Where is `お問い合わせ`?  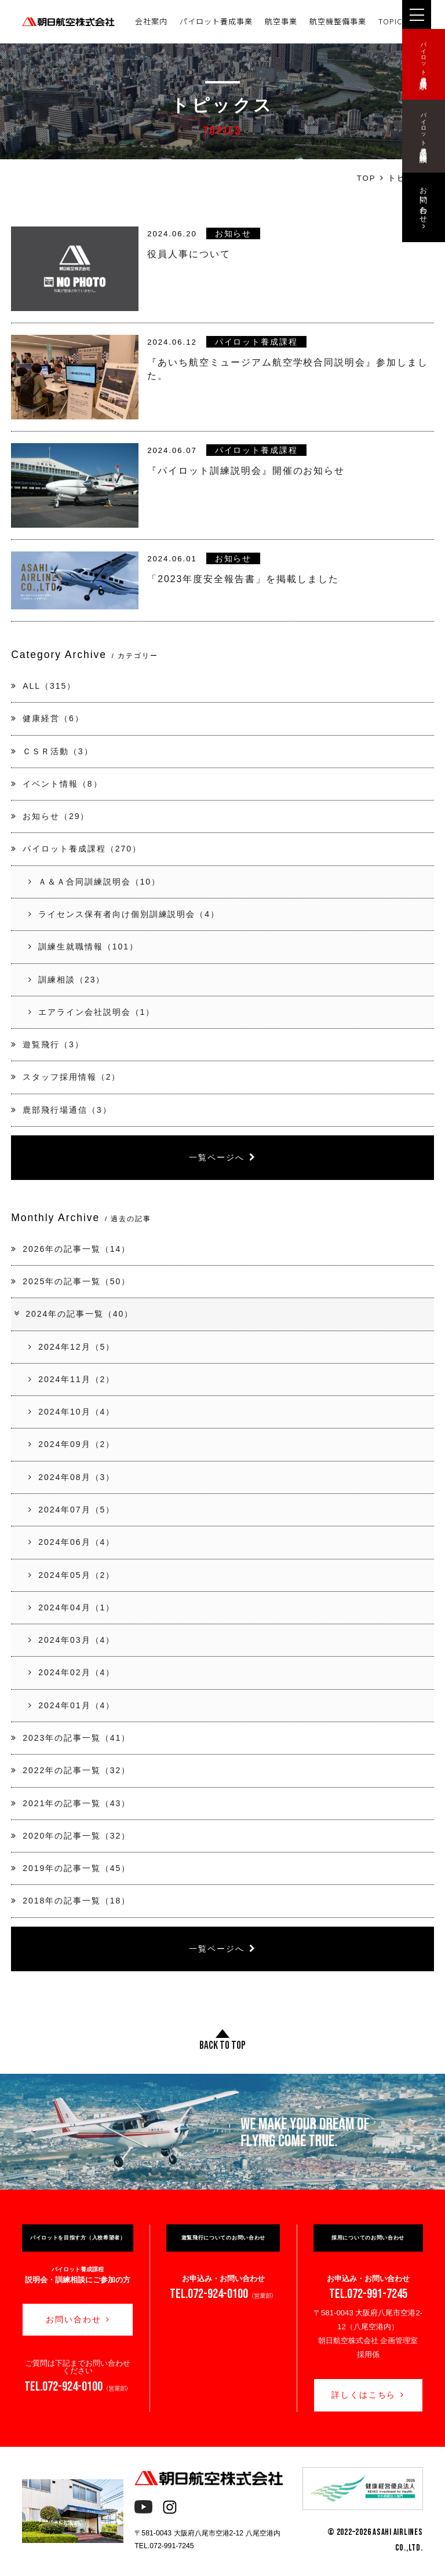
お問い合わせ is located at coordinates (78, 2319).